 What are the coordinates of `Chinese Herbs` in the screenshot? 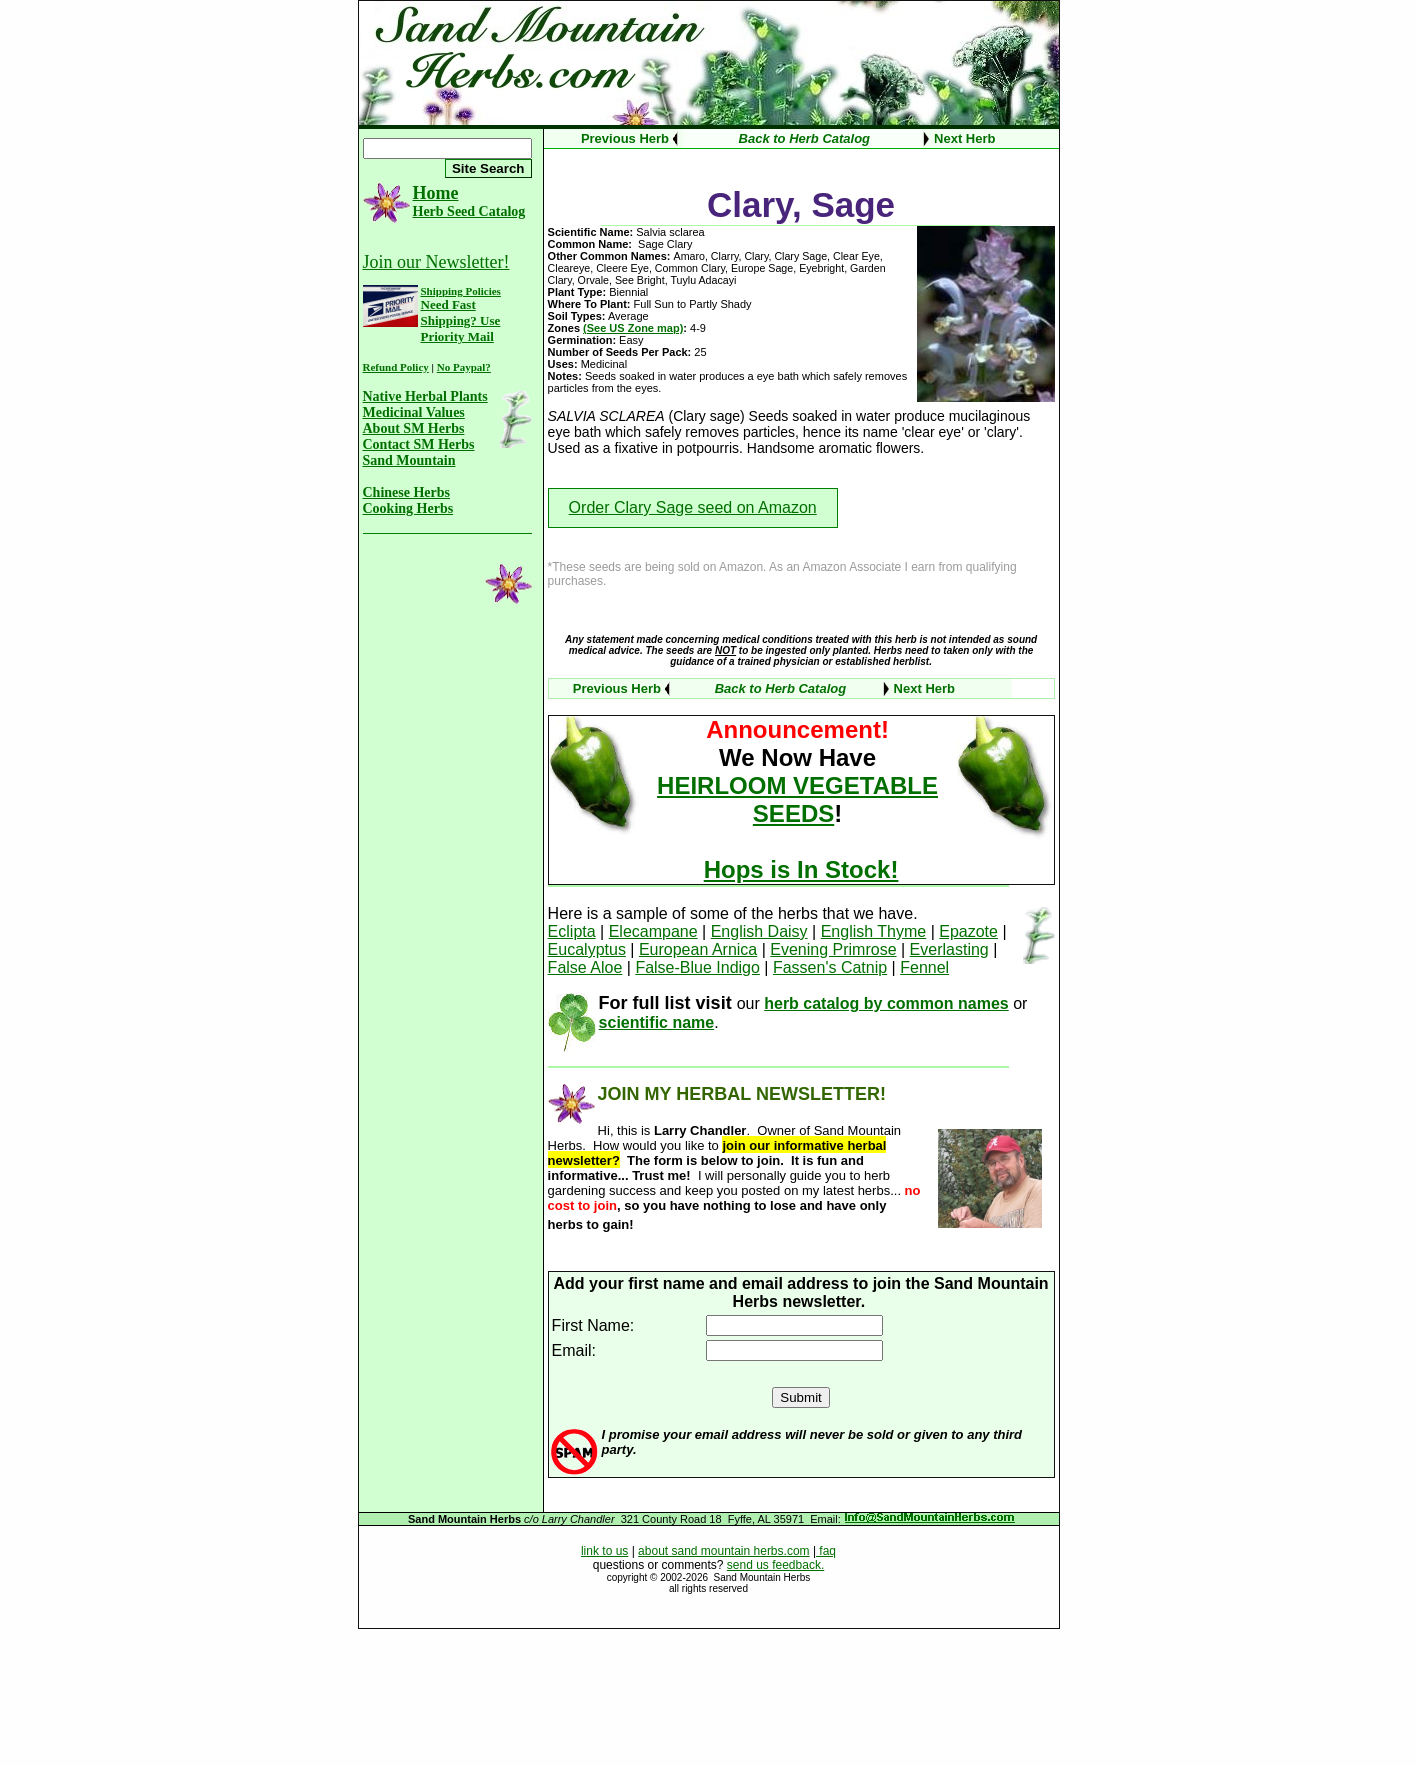 It's located at (407, 492).